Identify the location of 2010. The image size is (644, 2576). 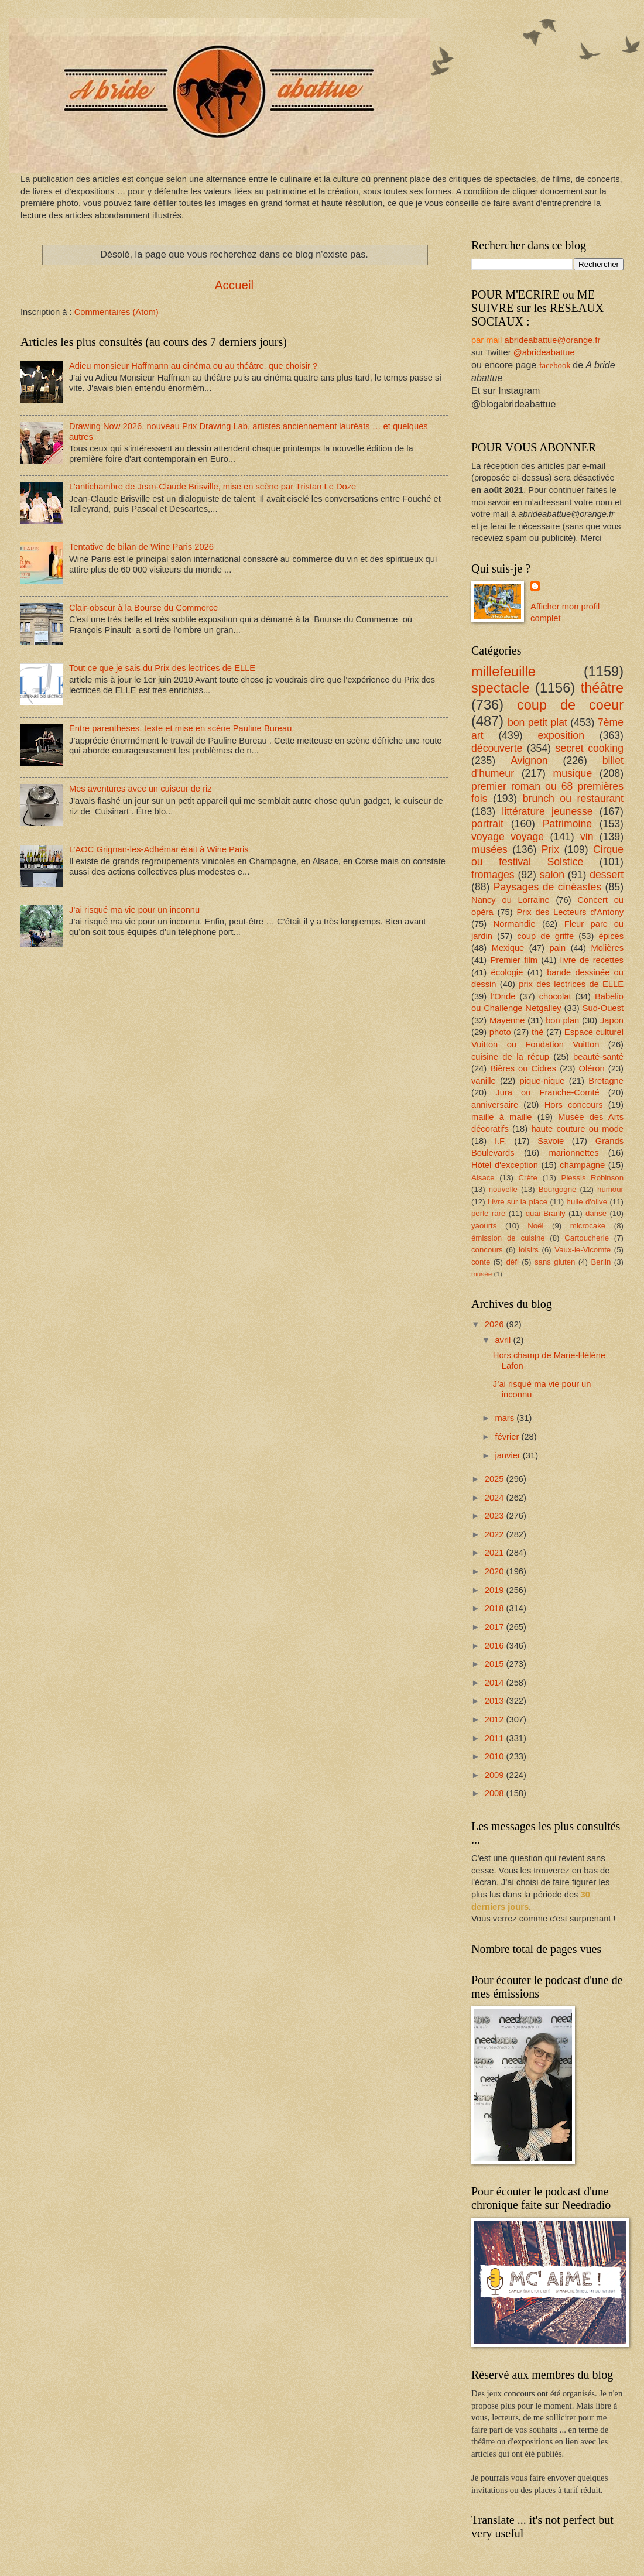
(495, 1756).